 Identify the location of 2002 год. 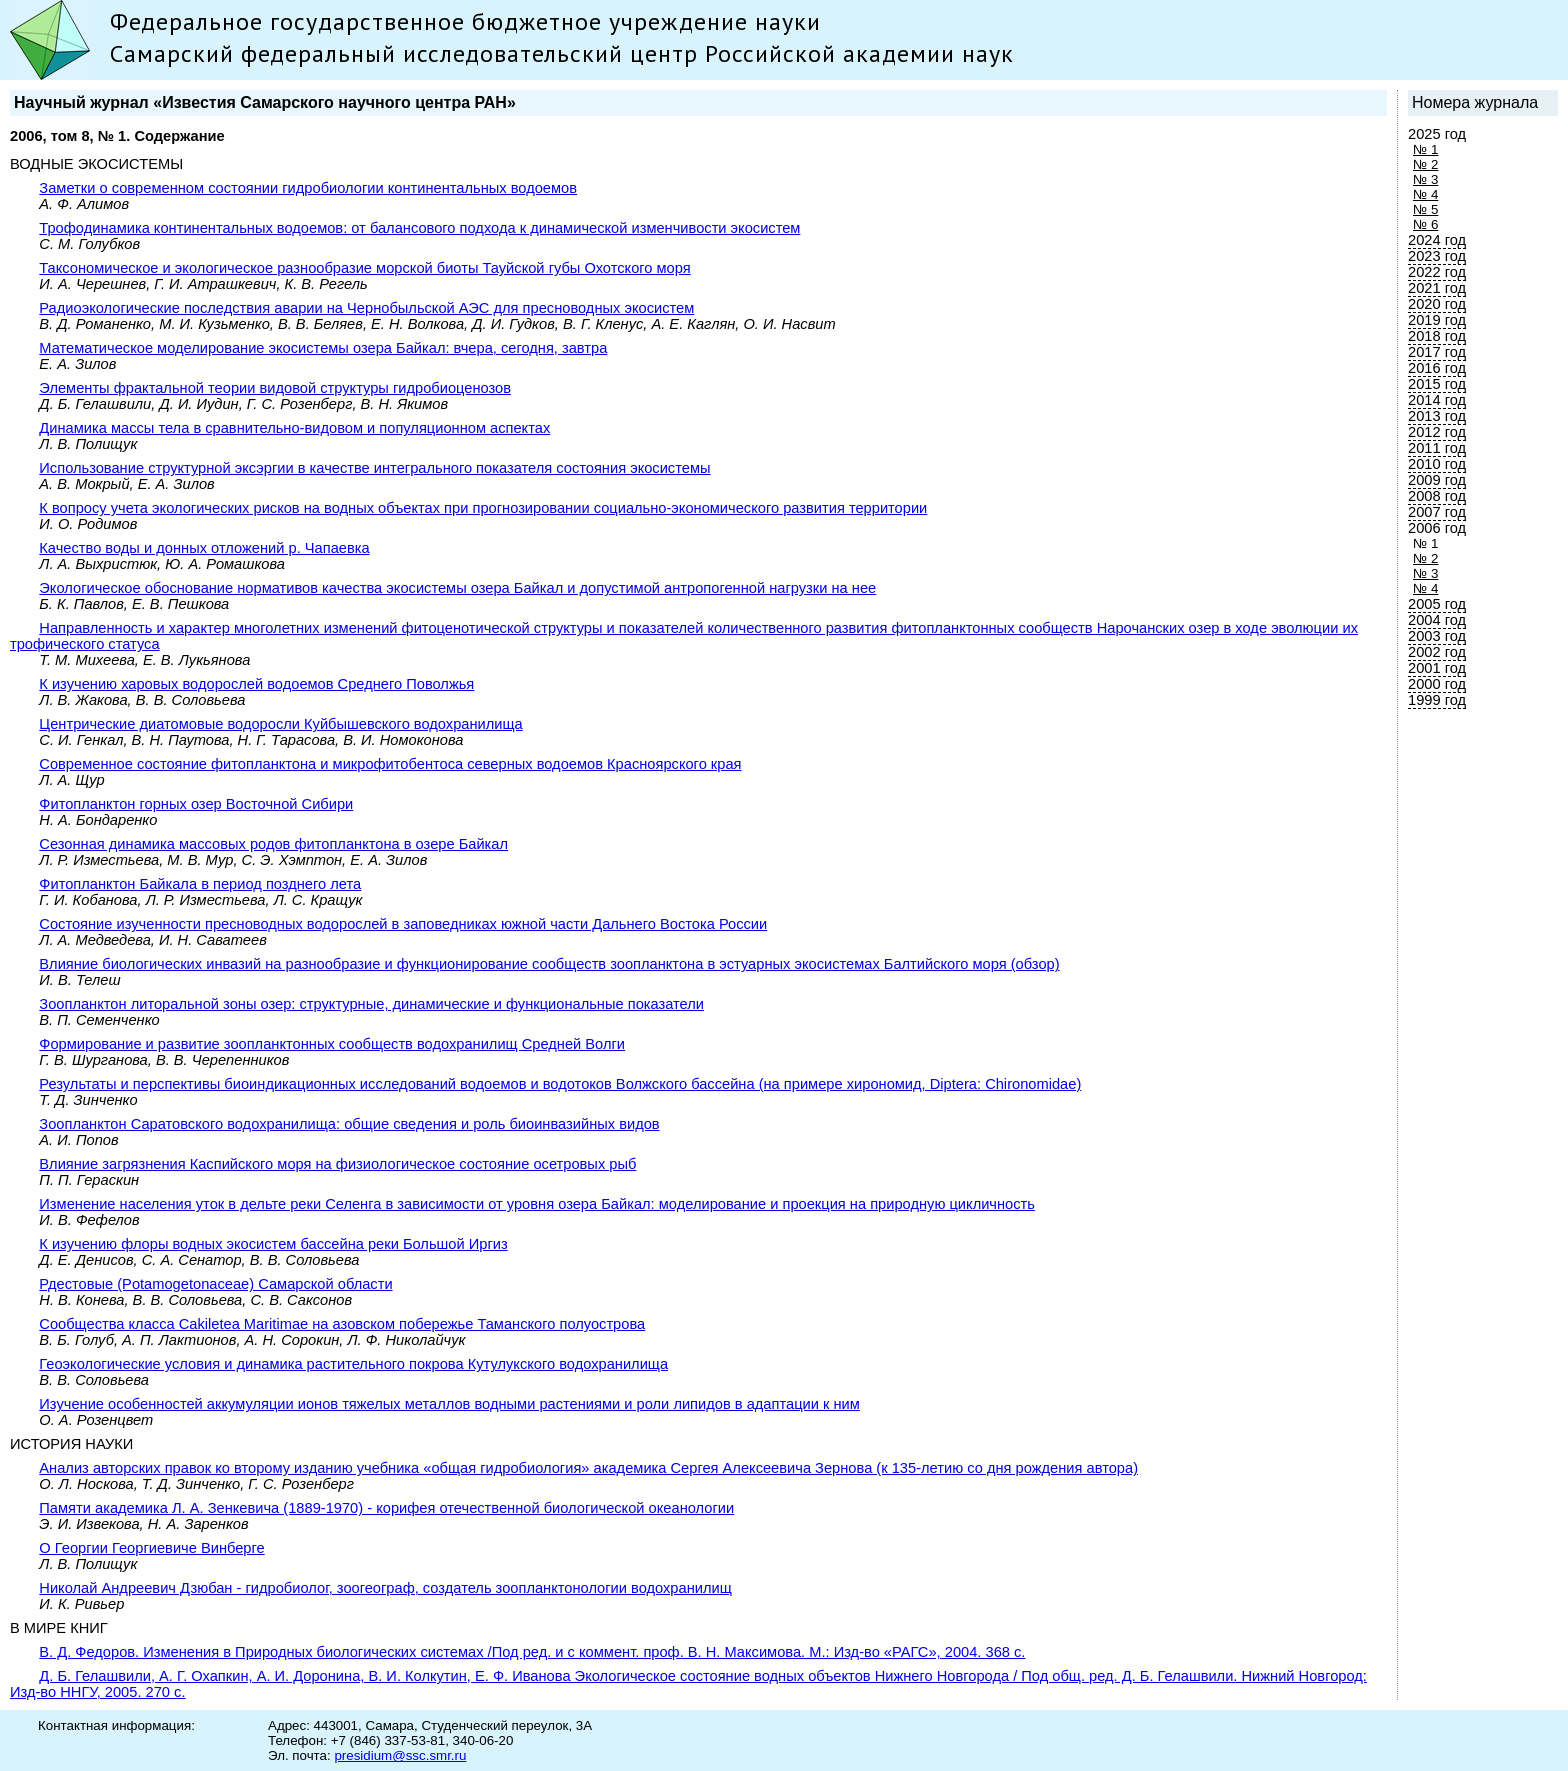
(1437, 652).